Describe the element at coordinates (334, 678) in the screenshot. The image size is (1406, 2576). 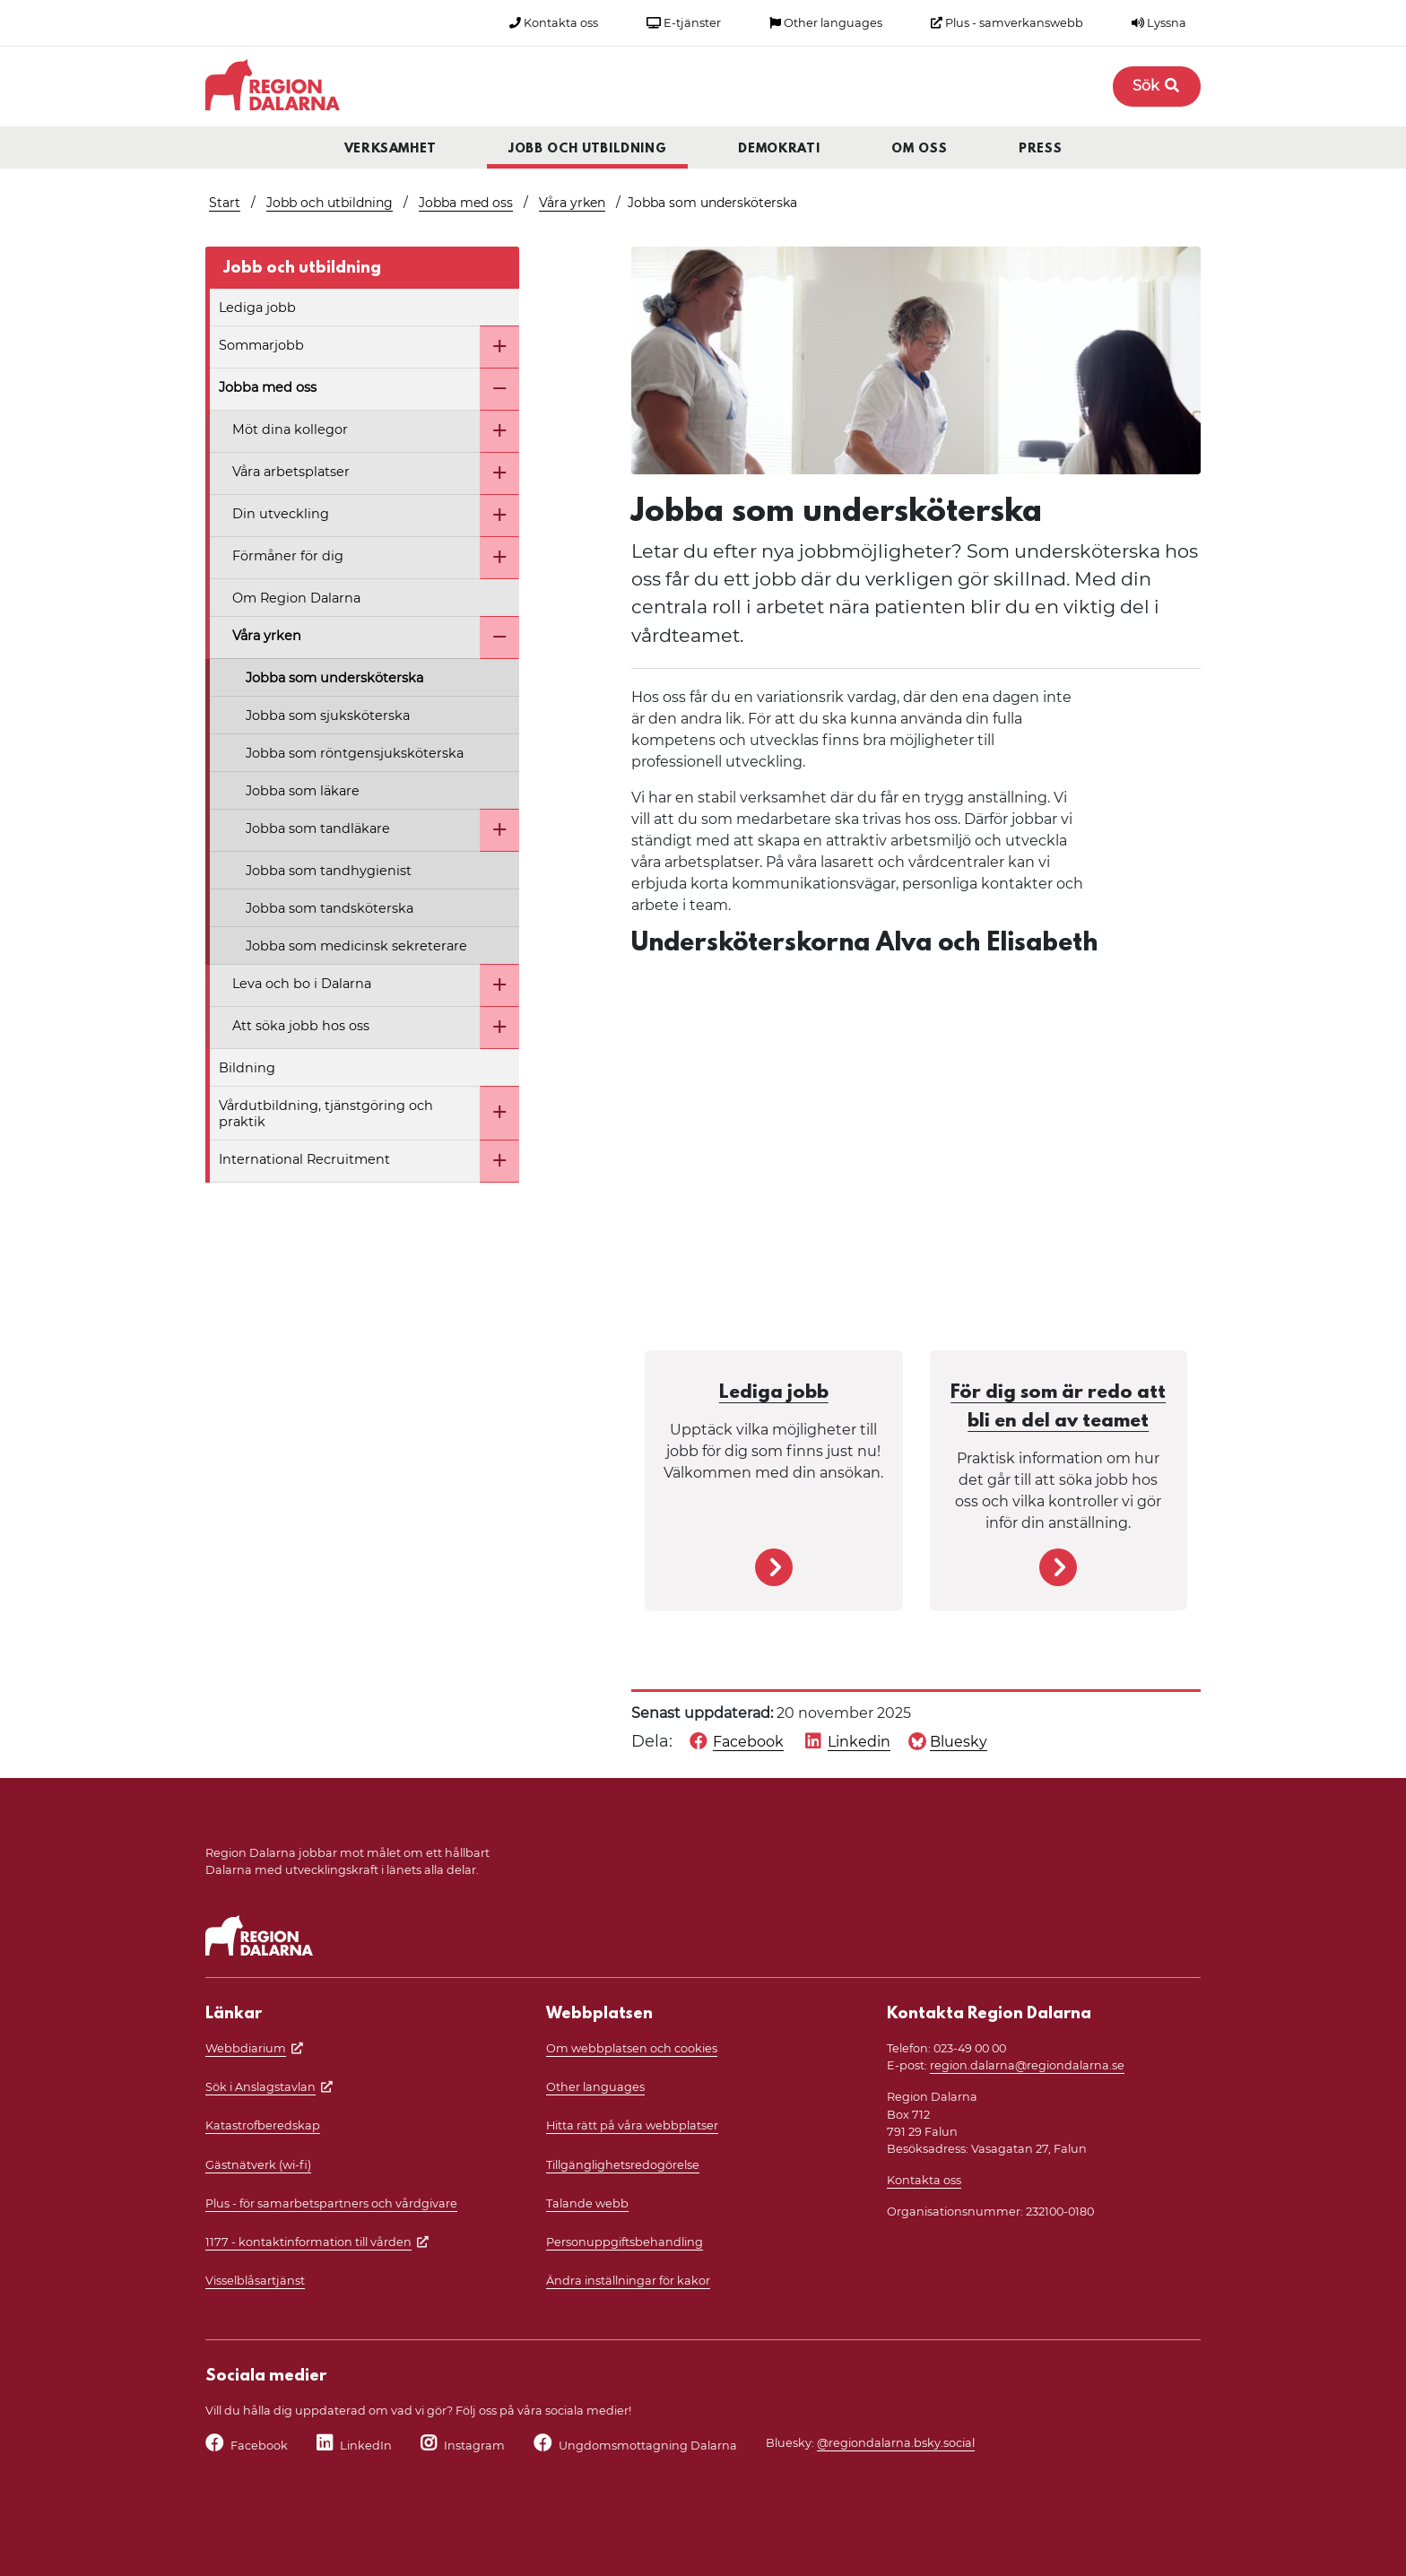
I see `Jobba som undersköterska` at that location.